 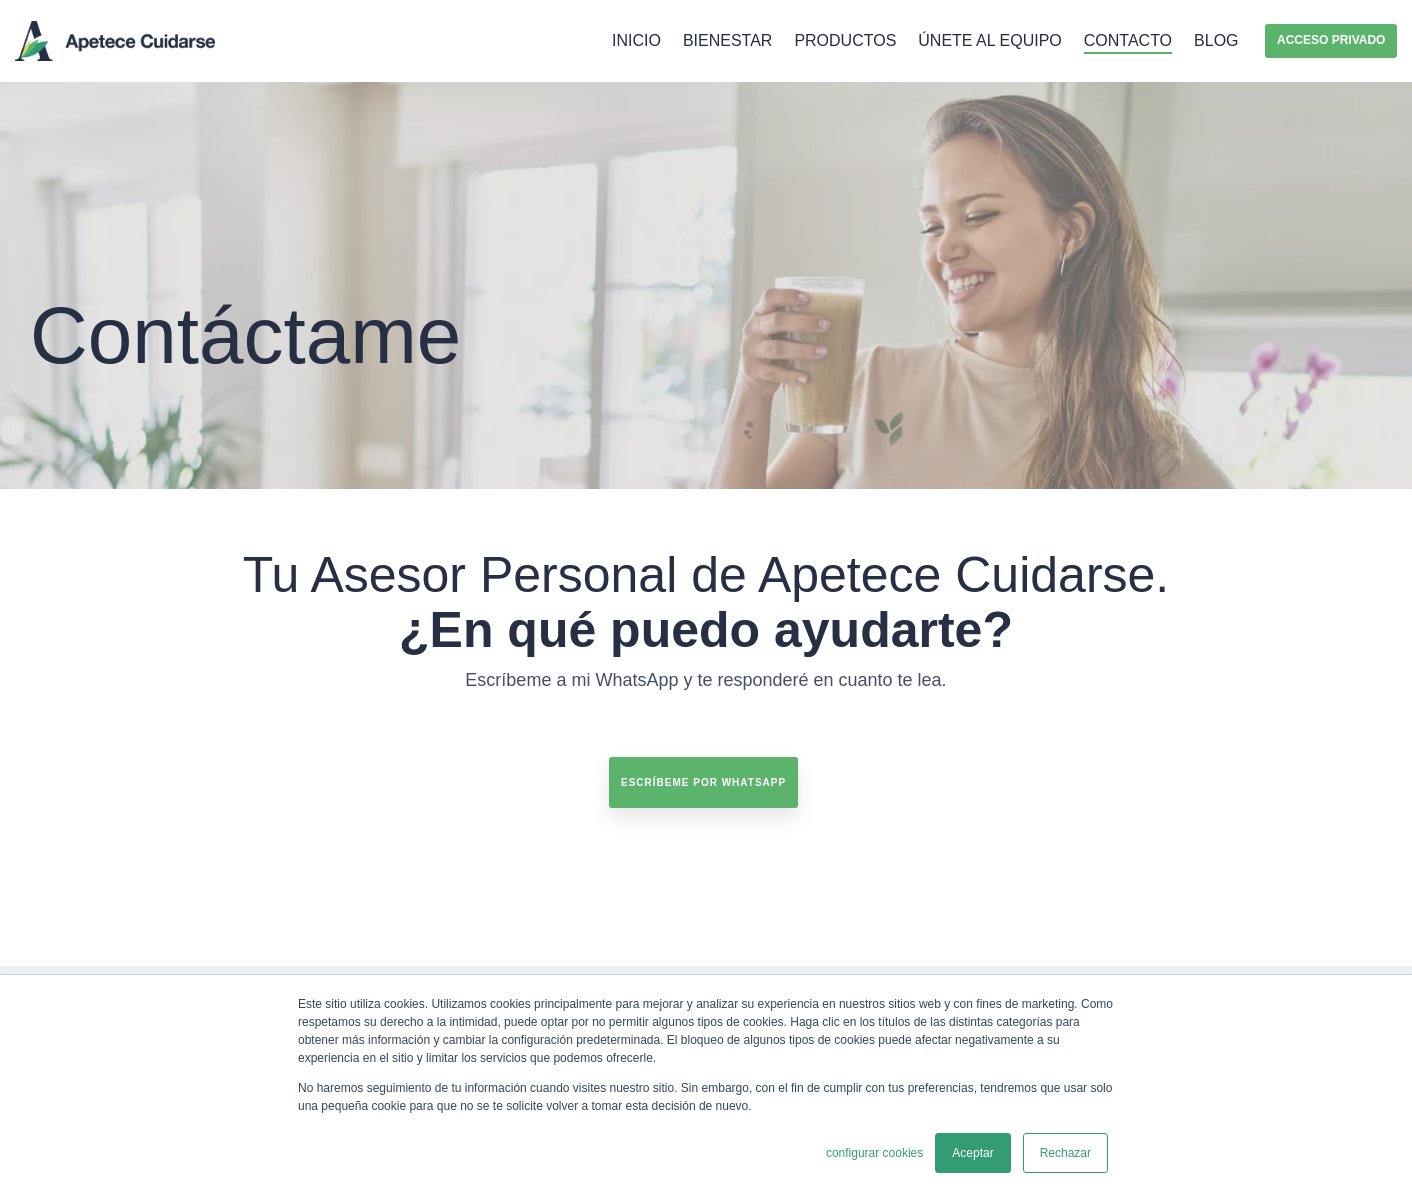 I want to click on Acceso privado, so click(x=1331, y=40).